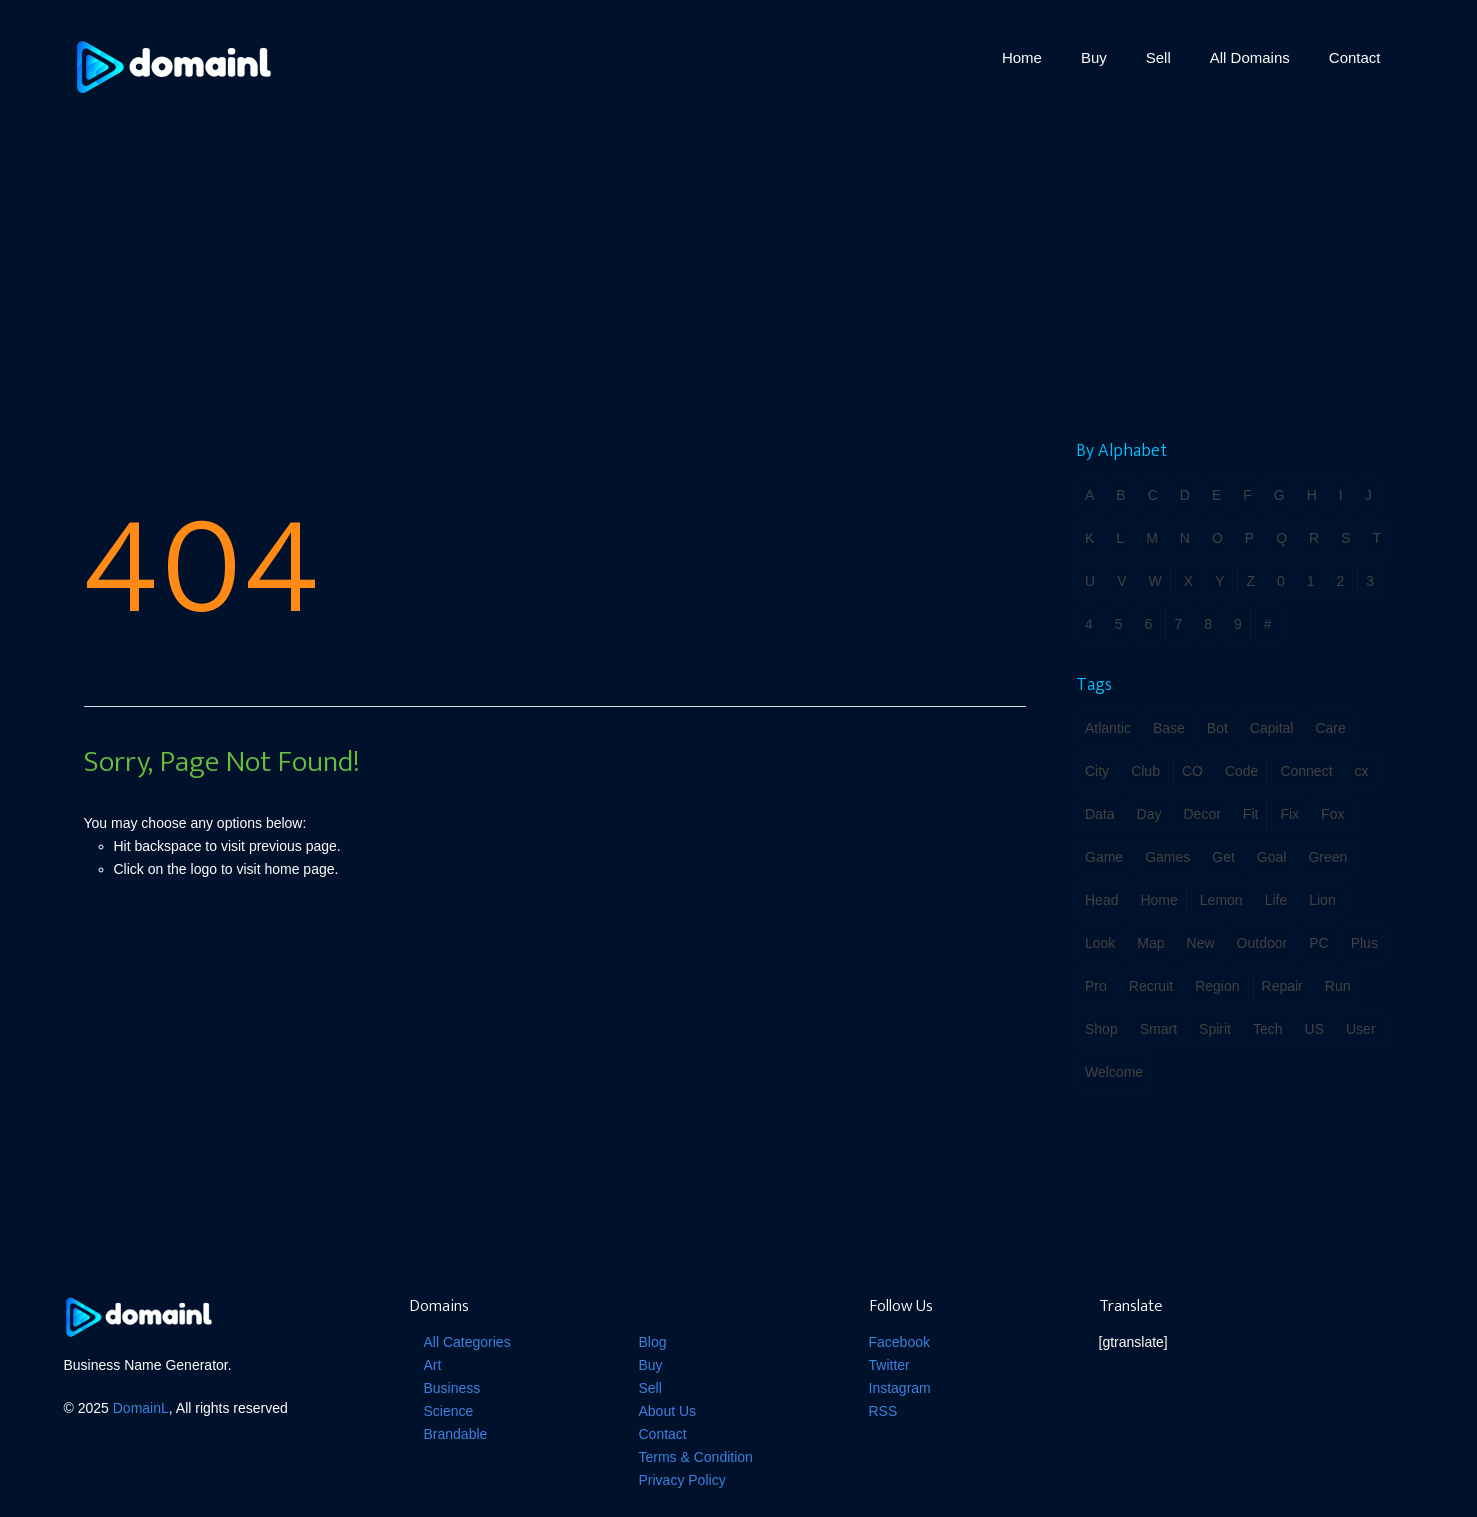  What do you see at coordinates (1289, 814) in the screenshot?
I see `Fix [Fix (2 items)]` at bounding box center [1289, 814].